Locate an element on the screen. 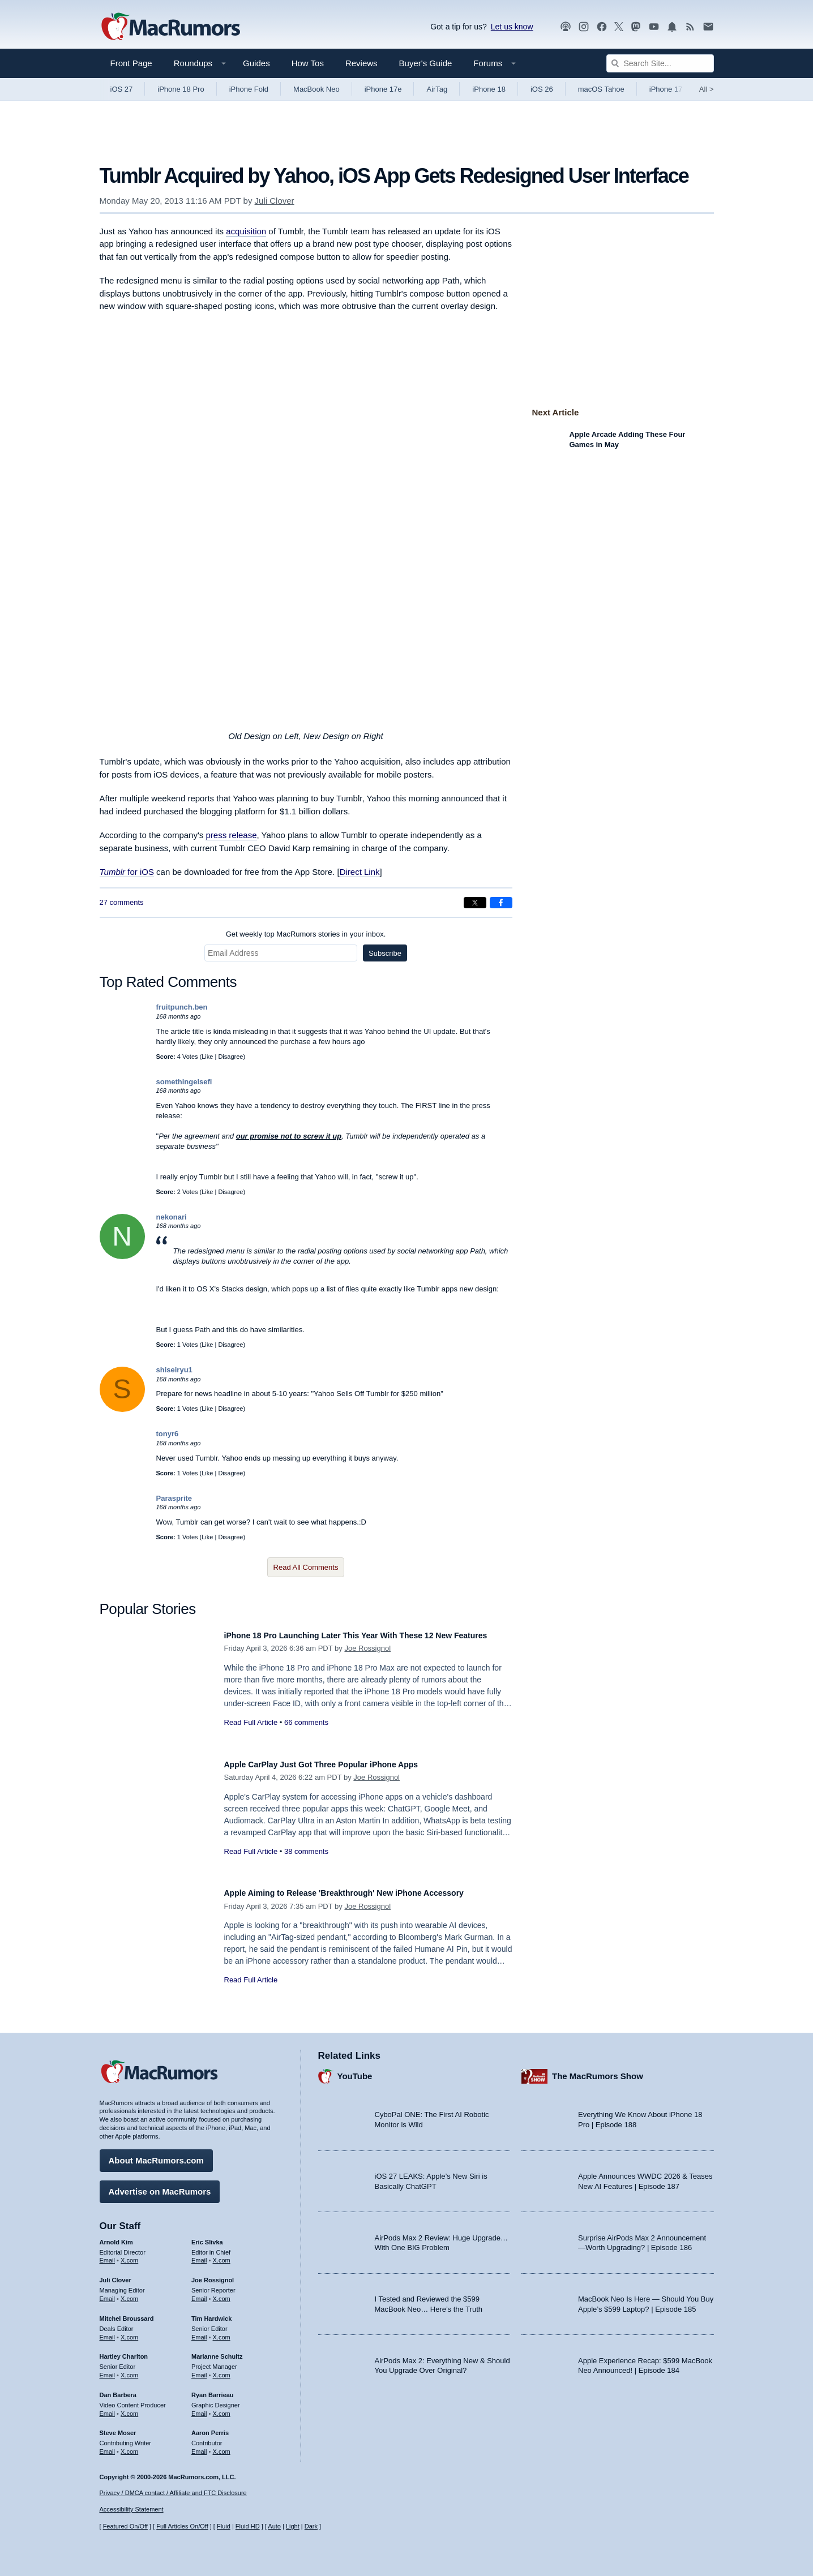 The image size is (813, 2576). [MacRumors Home Page] is located at coordinates (170, 27).